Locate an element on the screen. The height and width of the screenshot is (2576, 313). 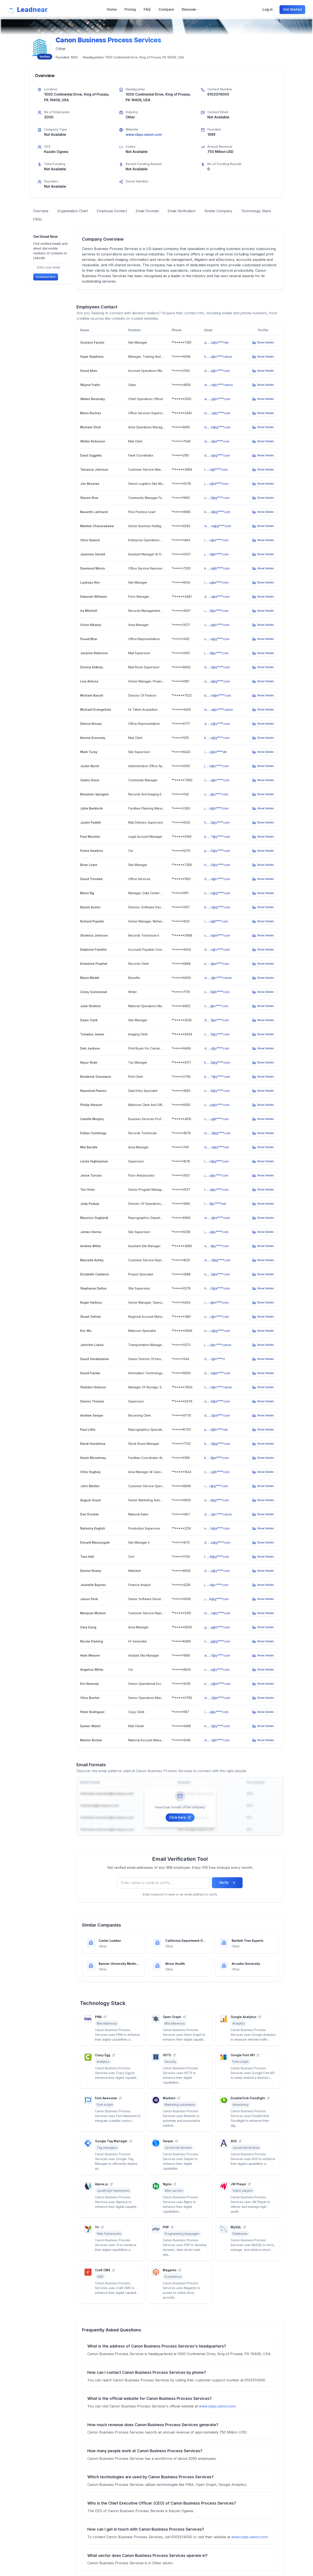
s.......n@m****.com is located at coordinates (217, 935).